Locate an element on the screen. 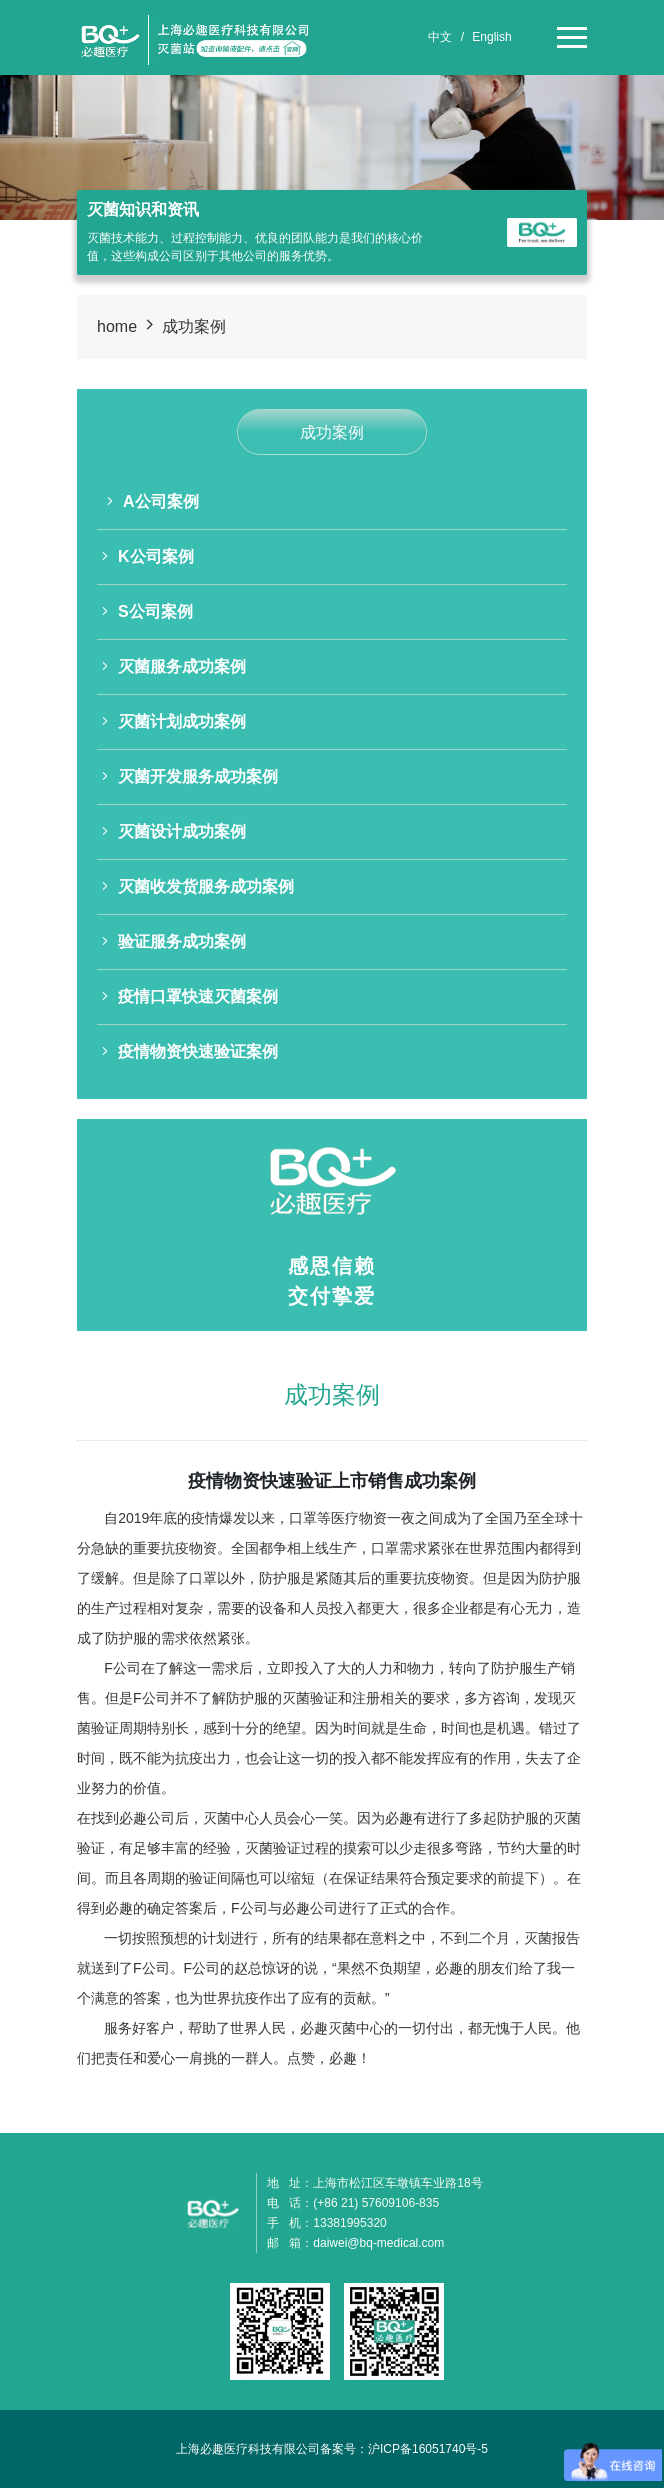 Image resolution: width=664 pixels, height=2488 pixels. 灭菌服务成功案例 is located at coordinates (174, 666).